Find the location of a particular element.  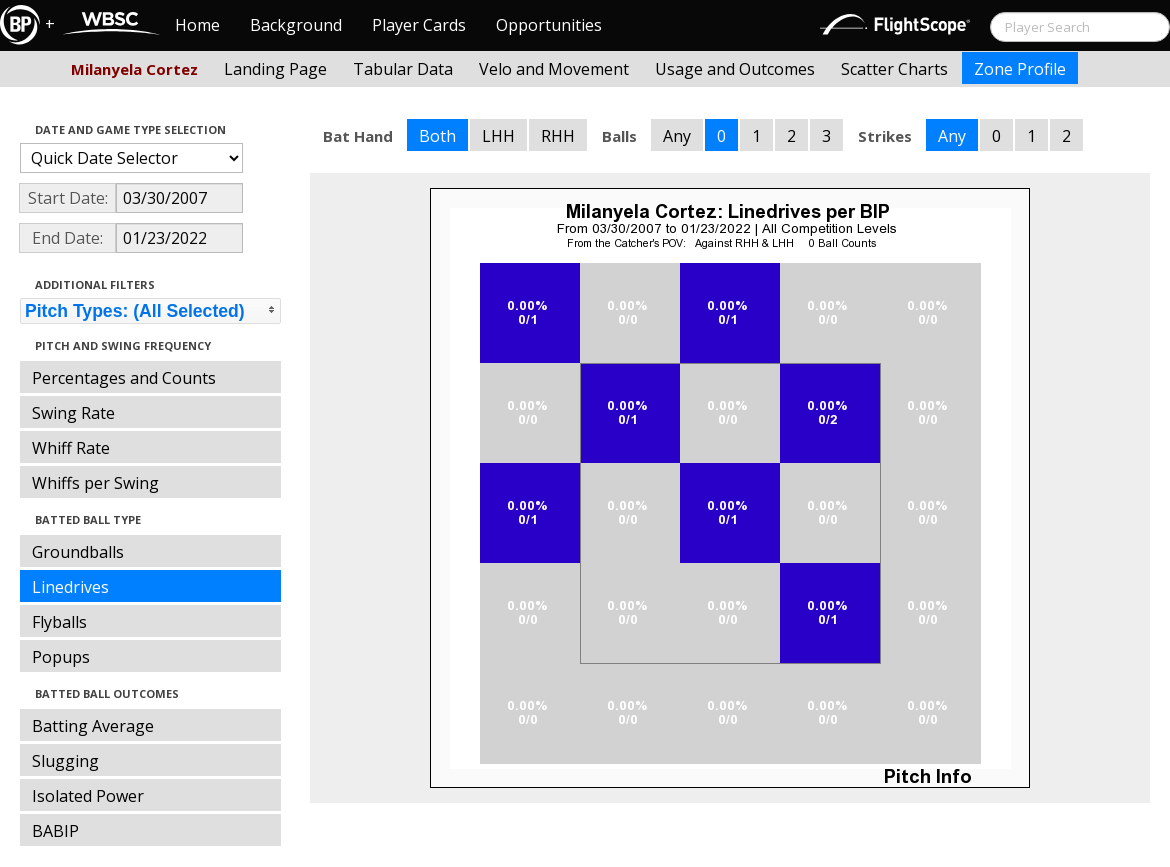

Zone Profile is located at coordinates (1020, 69).